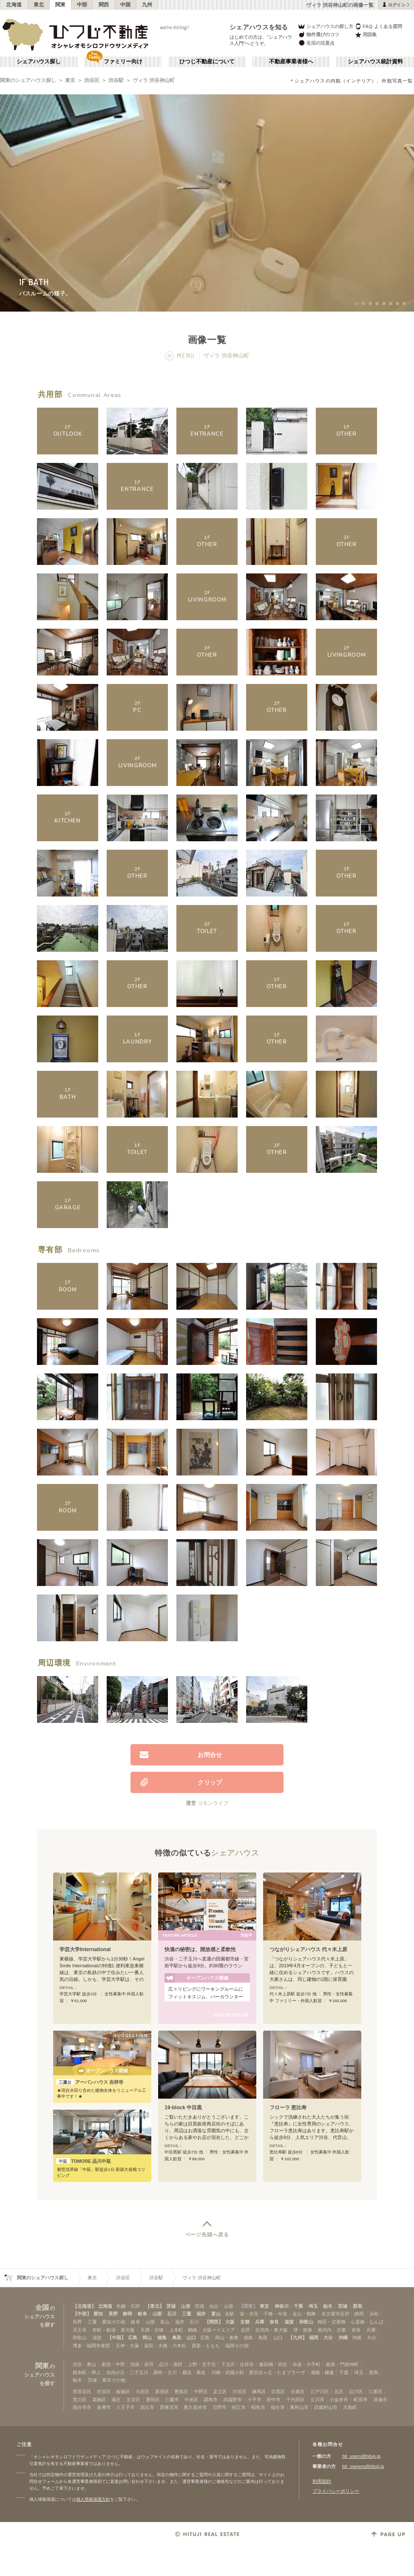  Describe the element at coordinates (342, 2306) in the screenshot. I see `茨城` at that location.